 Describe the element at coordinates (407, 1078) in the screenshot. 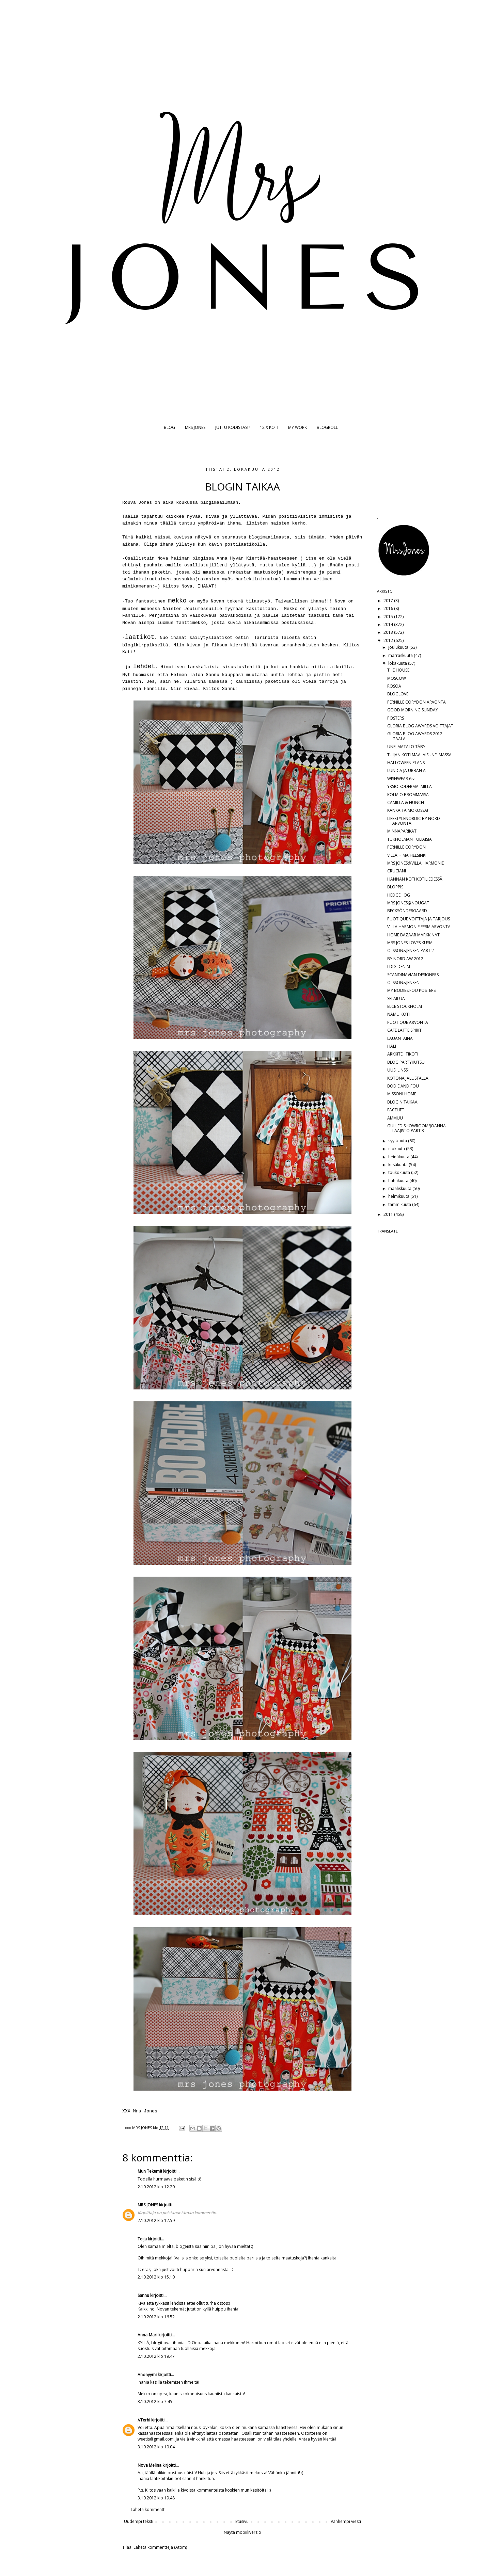

I see `KOTONA JALUSTALLA` at that location.